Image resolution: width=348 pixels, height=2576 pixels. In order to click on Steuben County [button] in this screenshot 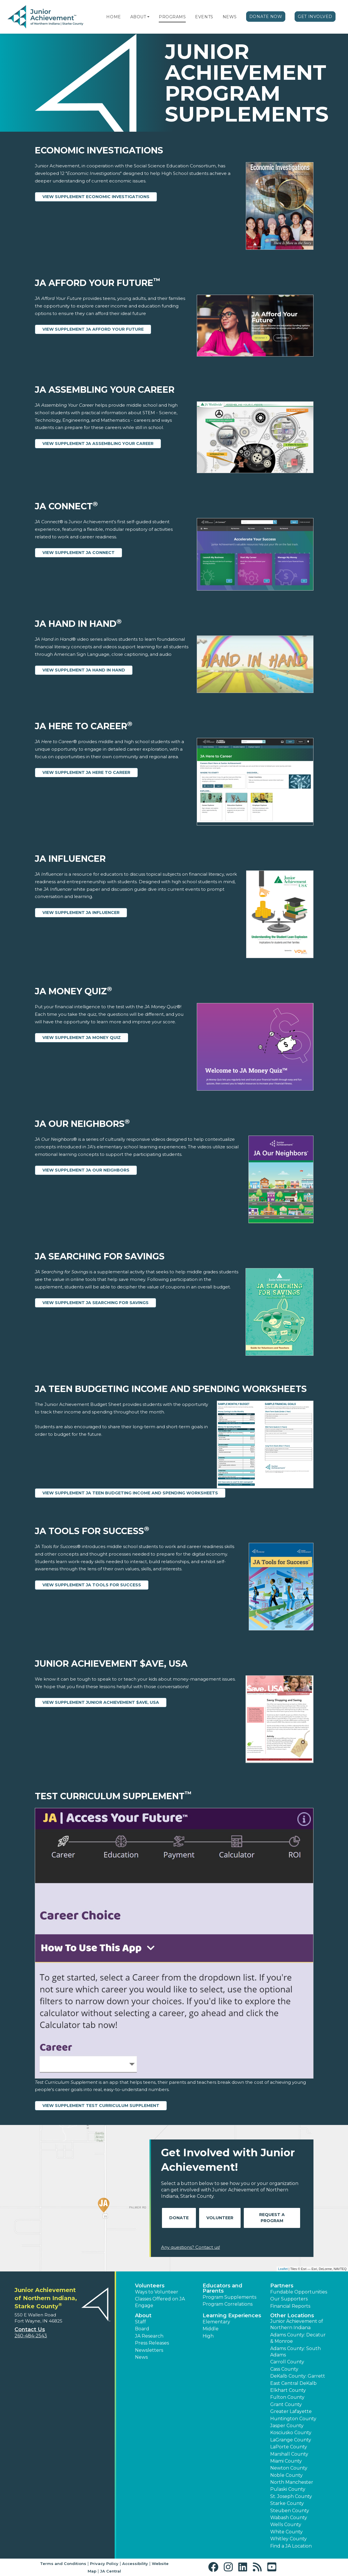, I will do `click(289, 2510)`.